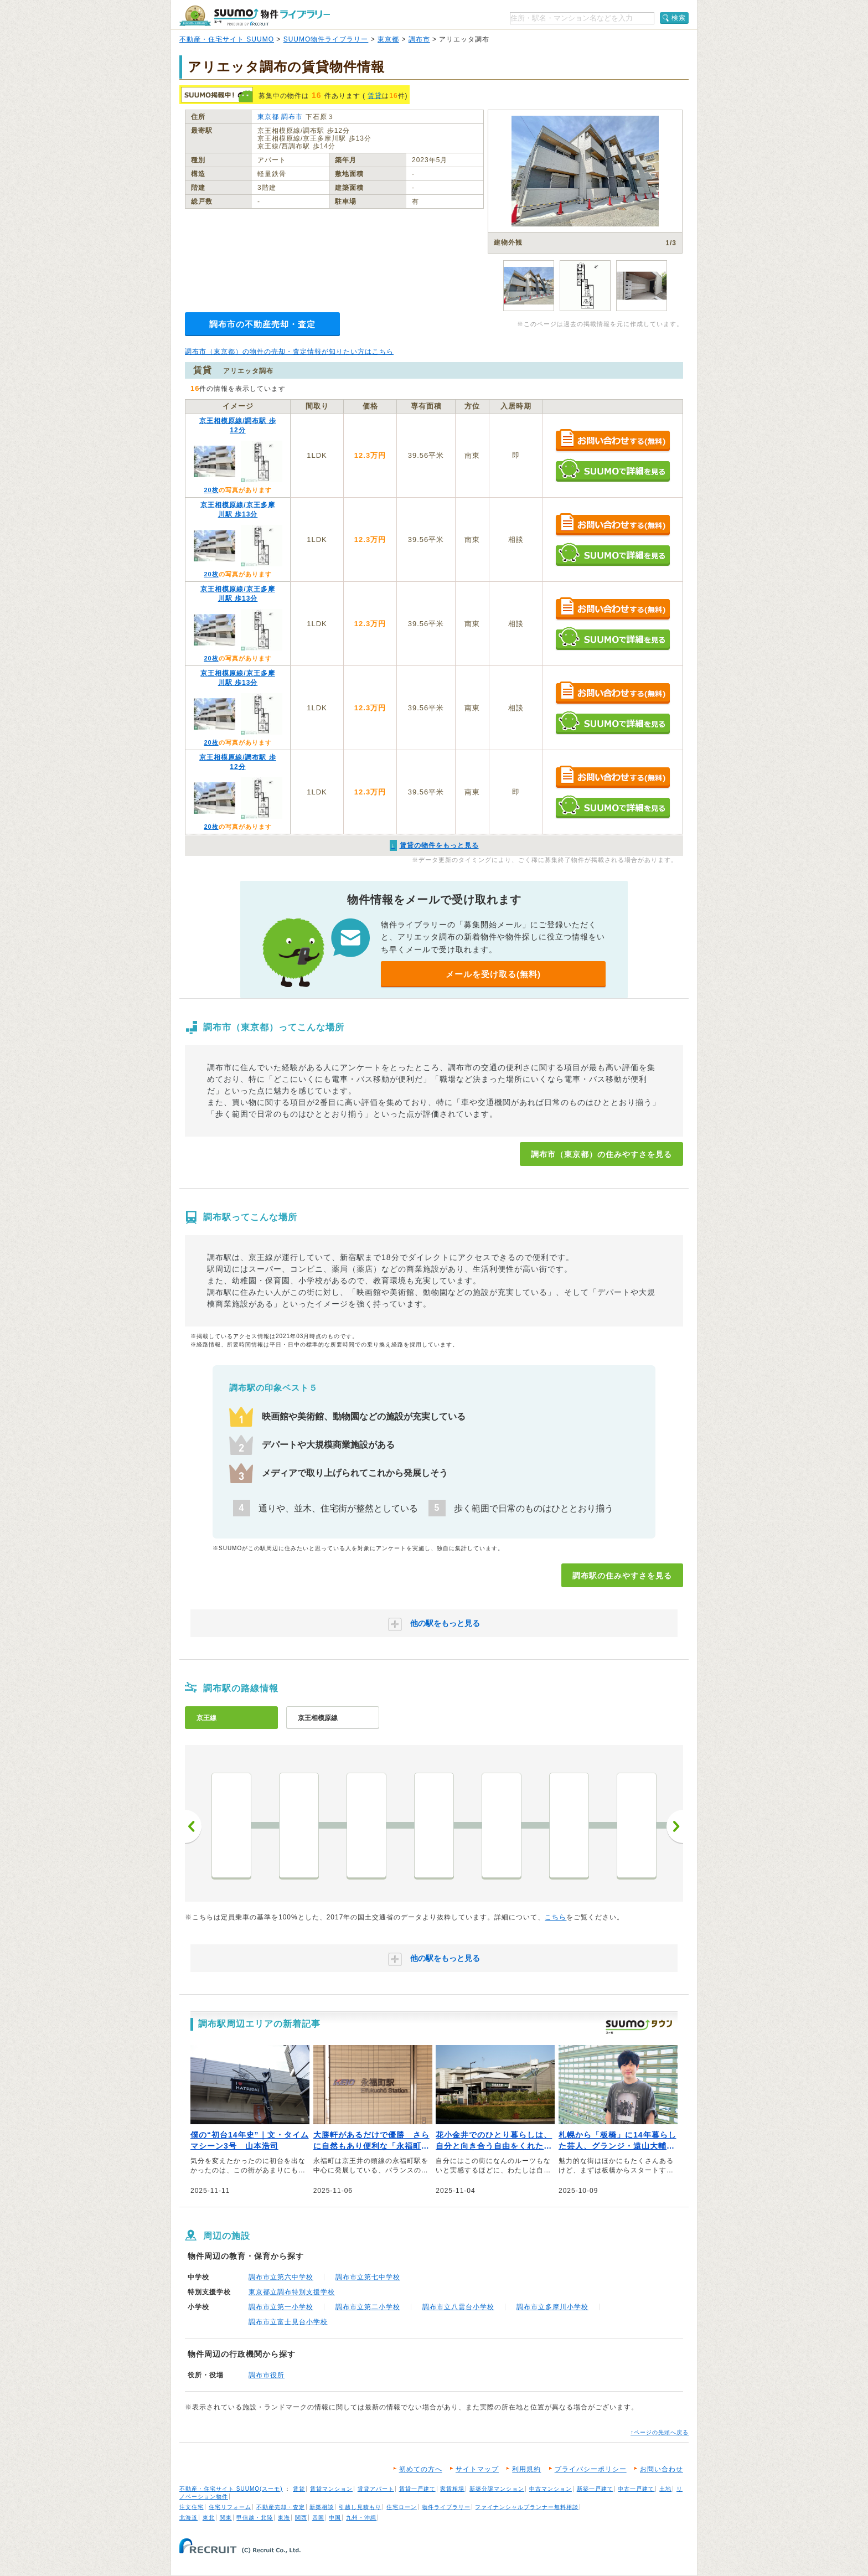  What do you see at coordinates (292, 2292) in the screenshot?
I see `東京都立調布特別支援学校` at bounding box center [292, 2292].